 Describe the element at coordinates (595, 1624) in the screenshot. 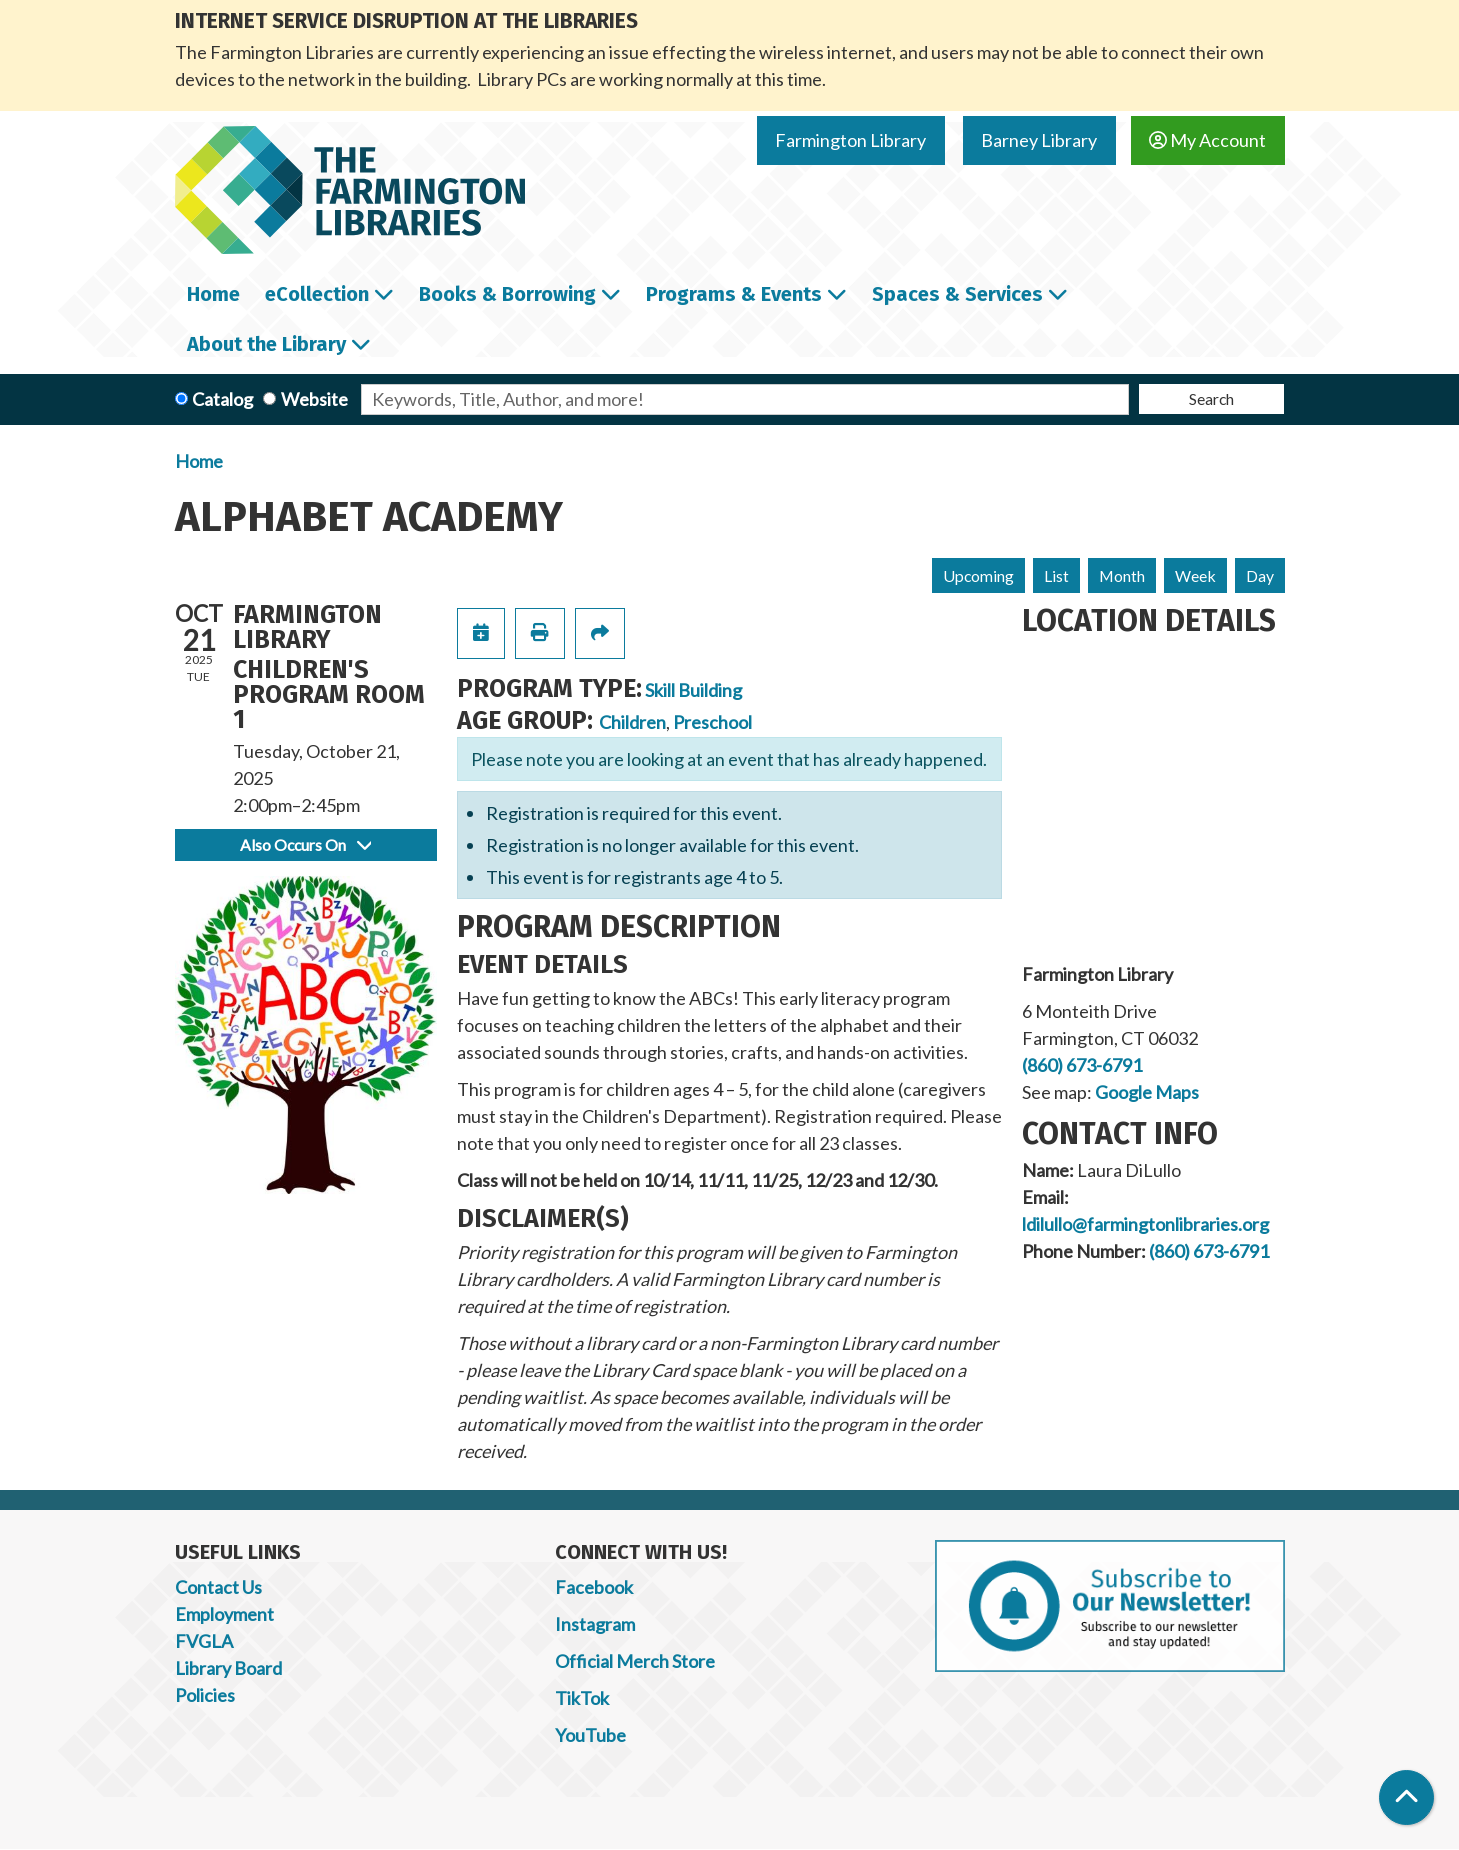

I see `Instagram` at that location.